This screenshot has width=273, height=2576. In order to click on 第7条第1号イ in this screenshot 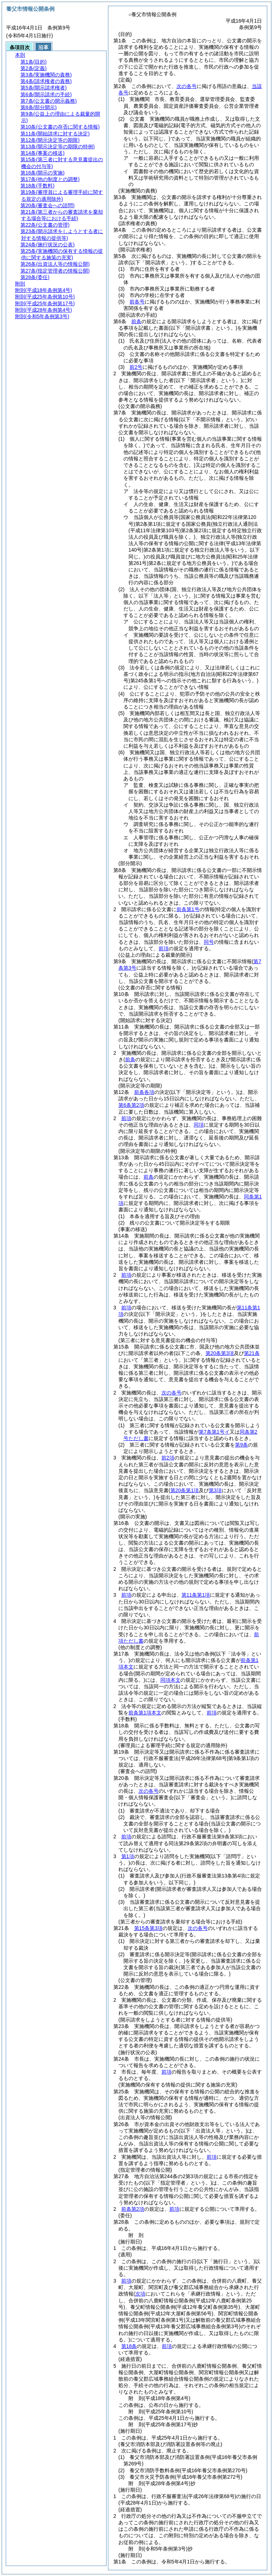, I will do `click(214, 1432)`.